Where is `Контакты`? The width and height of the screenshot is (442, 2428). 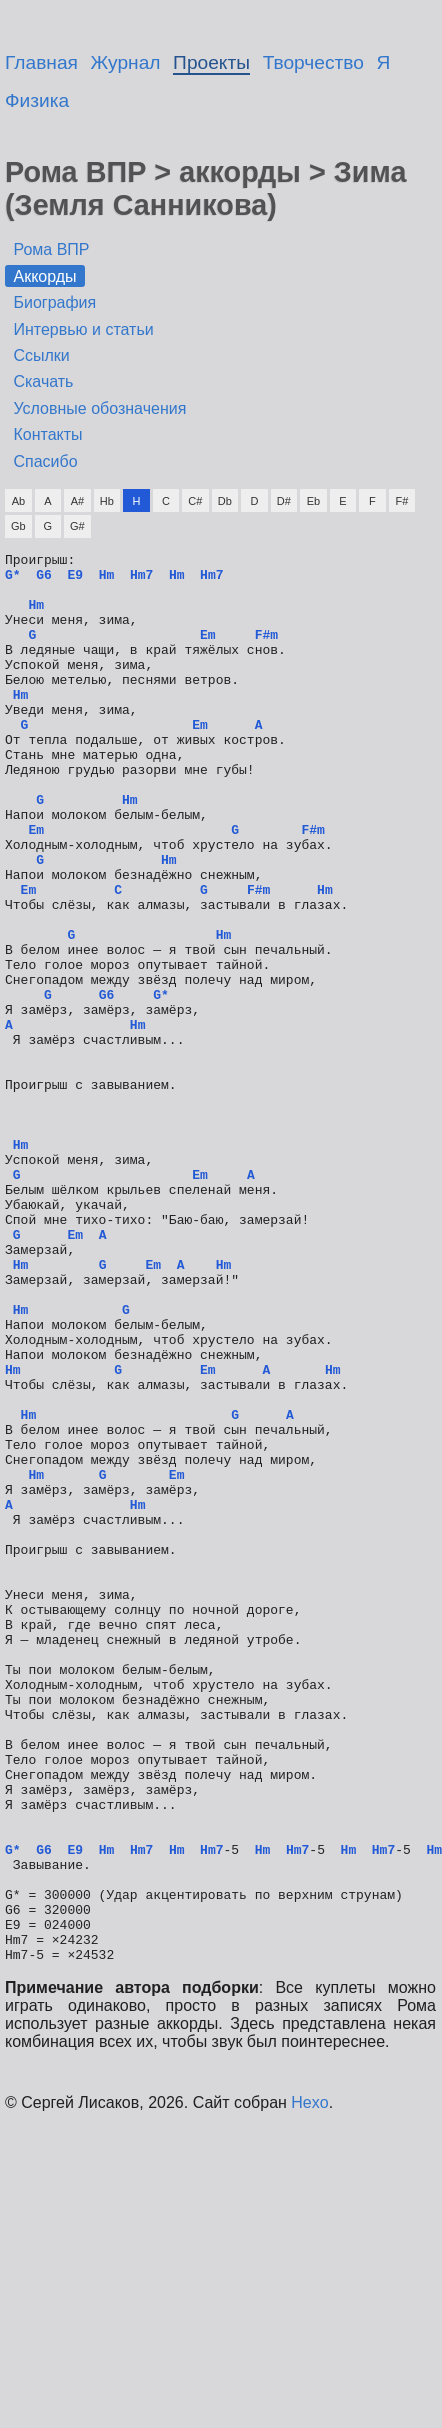 Контакты is located at coordinates (47, 434).